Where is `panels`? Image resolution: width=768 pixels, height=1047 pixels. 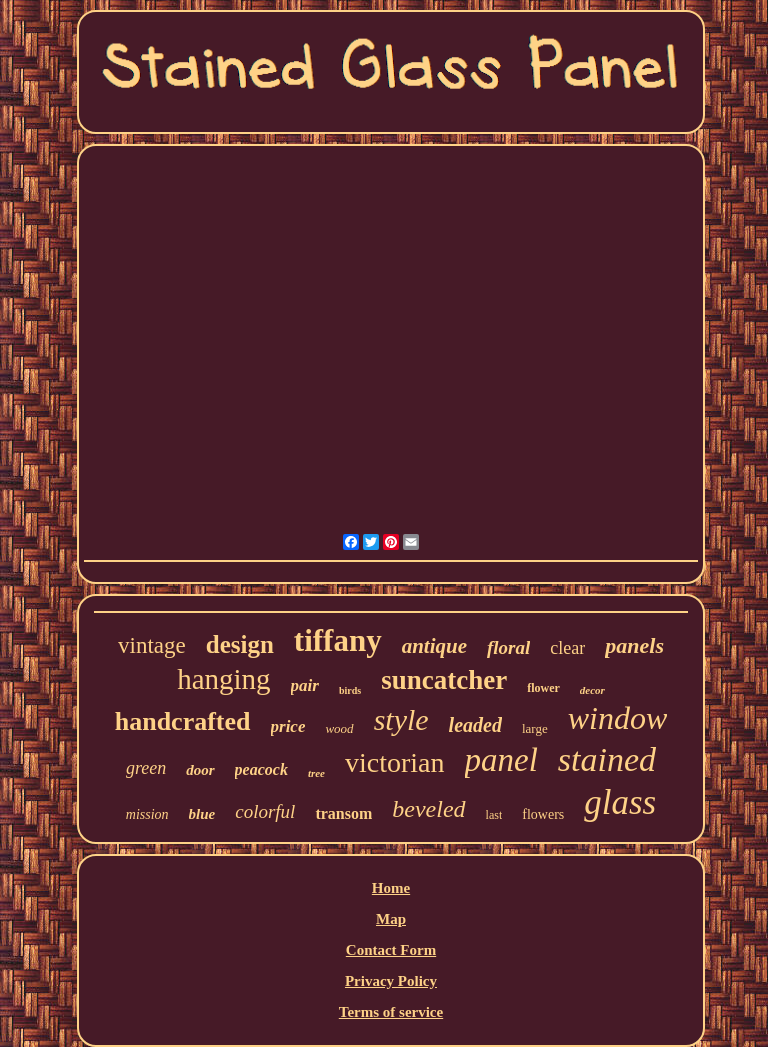 panels is located at coordinates (634, 645).